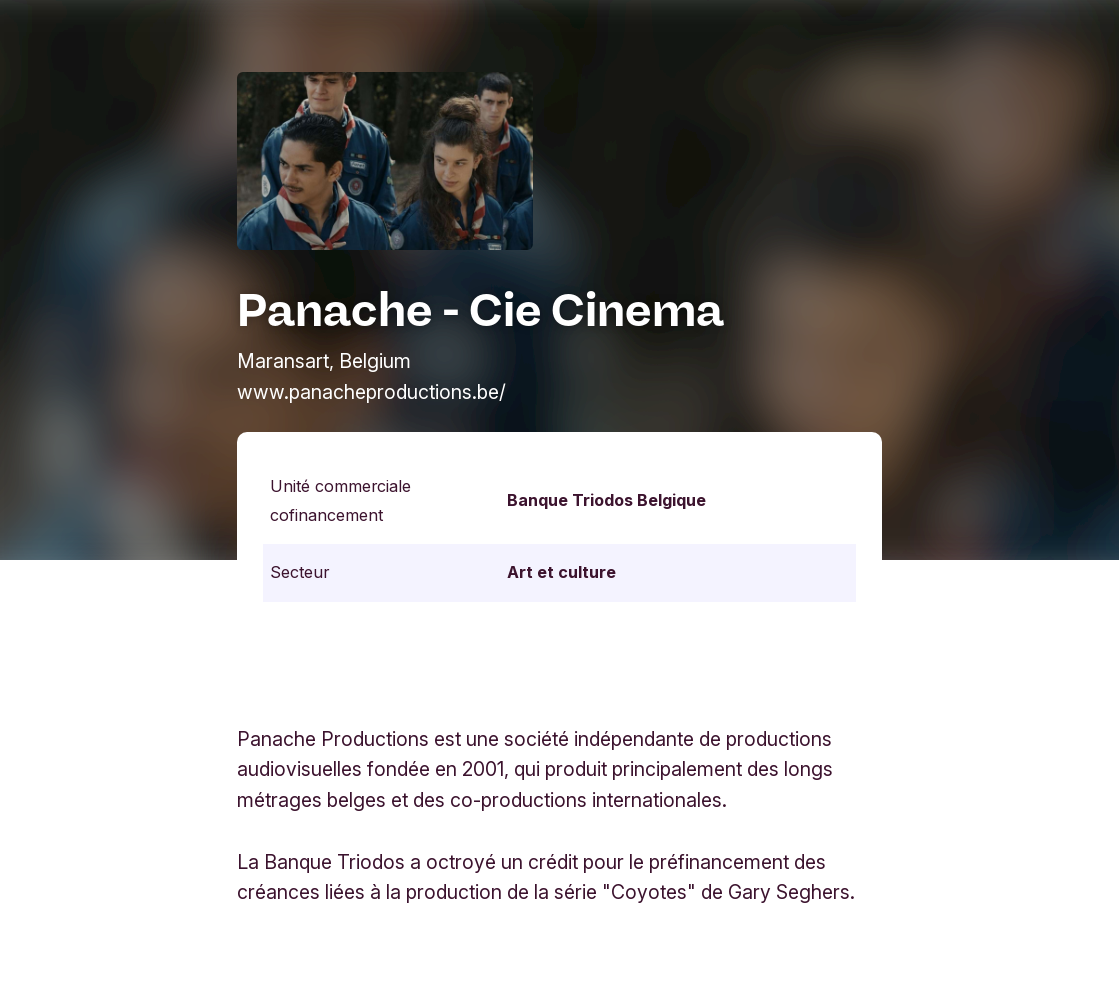 This screenshot has width=1119, height=982. I want to click on www.panacheproductions.be/, so click(371, 392).